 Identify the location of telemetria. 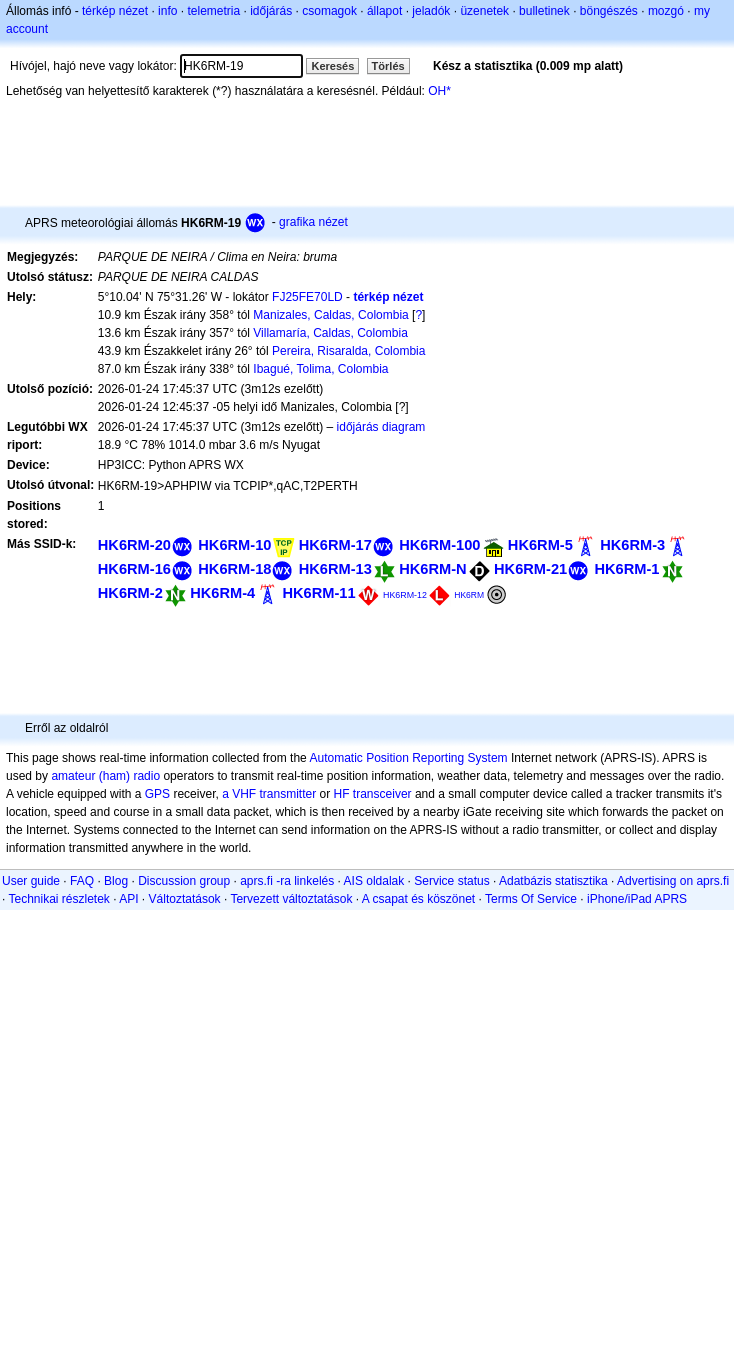
(213, 11).